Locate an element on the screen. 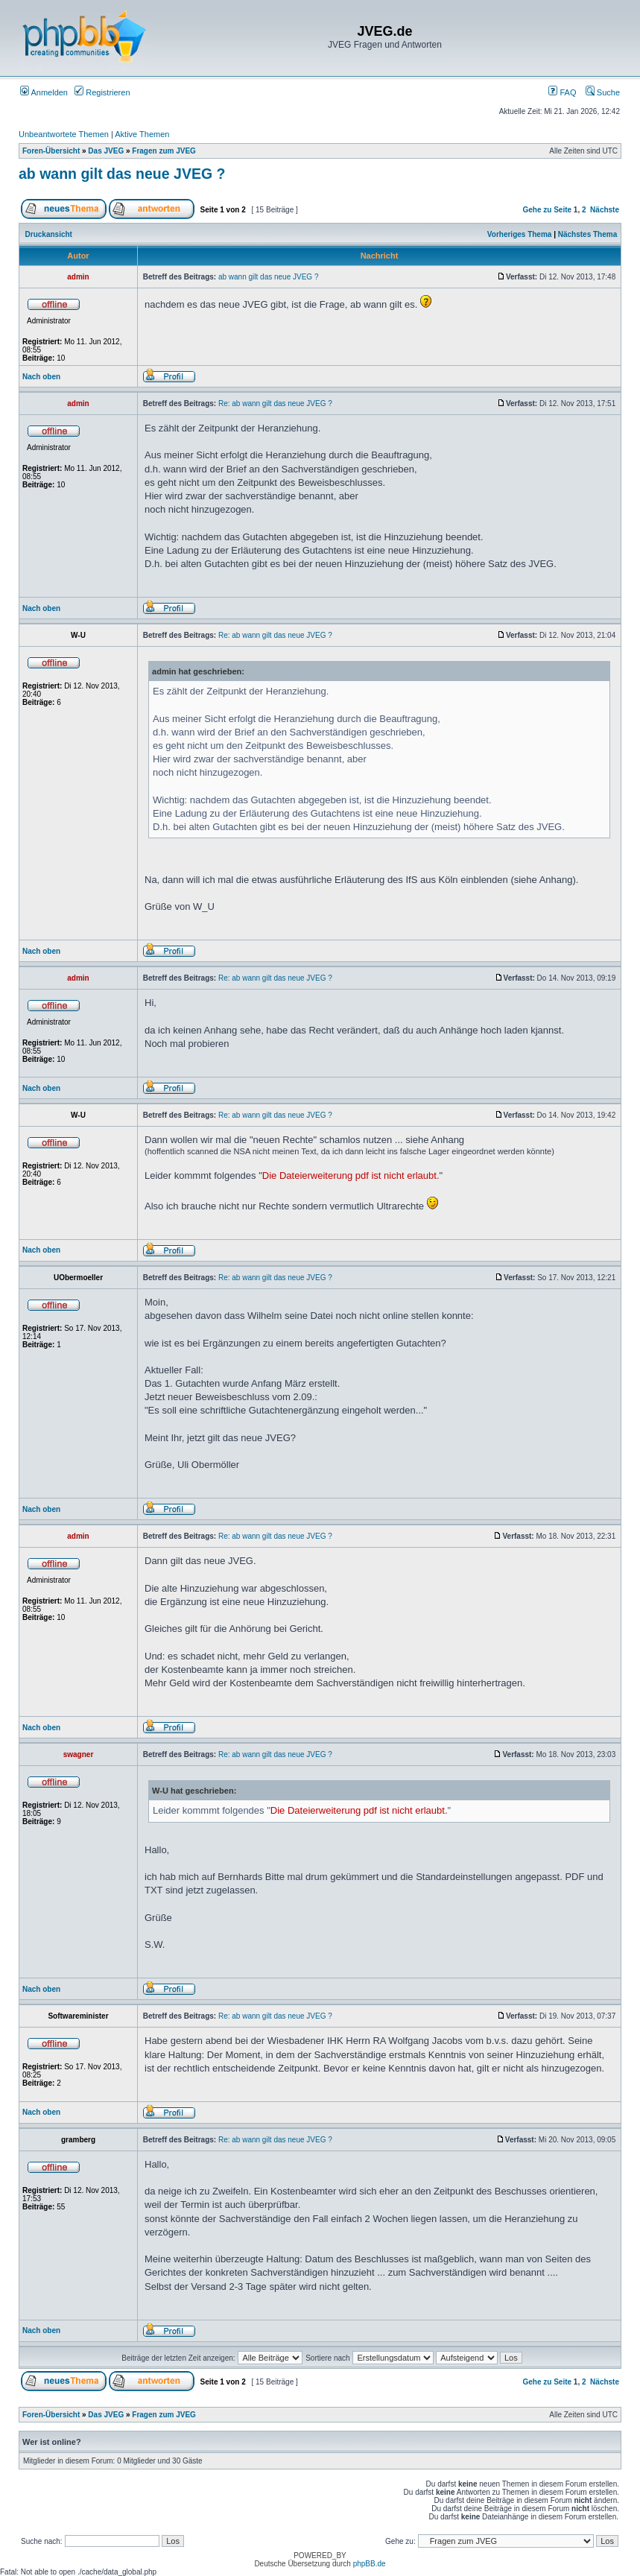  Druckansicht is located at coordinates (48, 234).